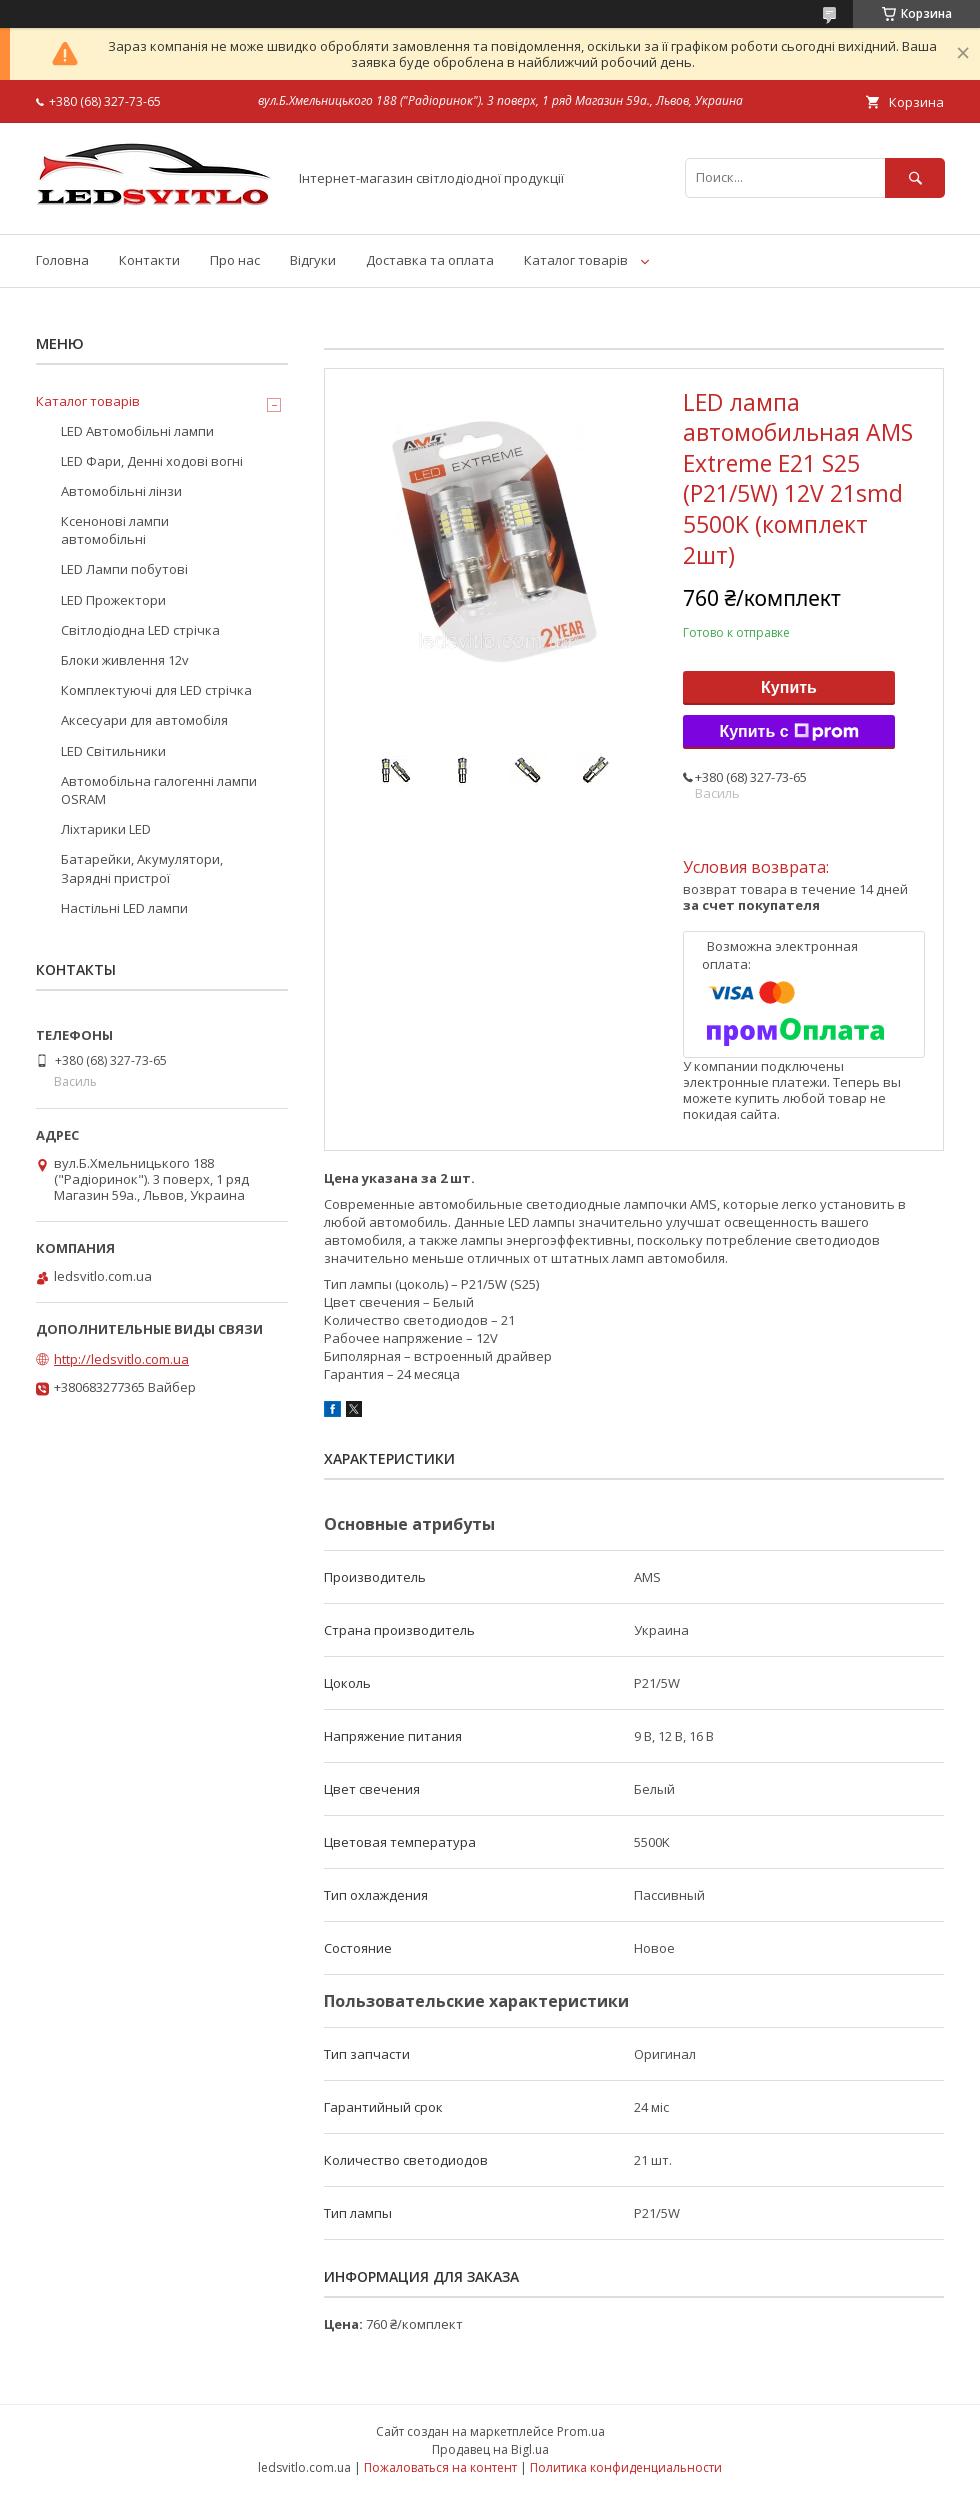  I want to click on Продавец на Bigl.ua, so click(490, 2449).